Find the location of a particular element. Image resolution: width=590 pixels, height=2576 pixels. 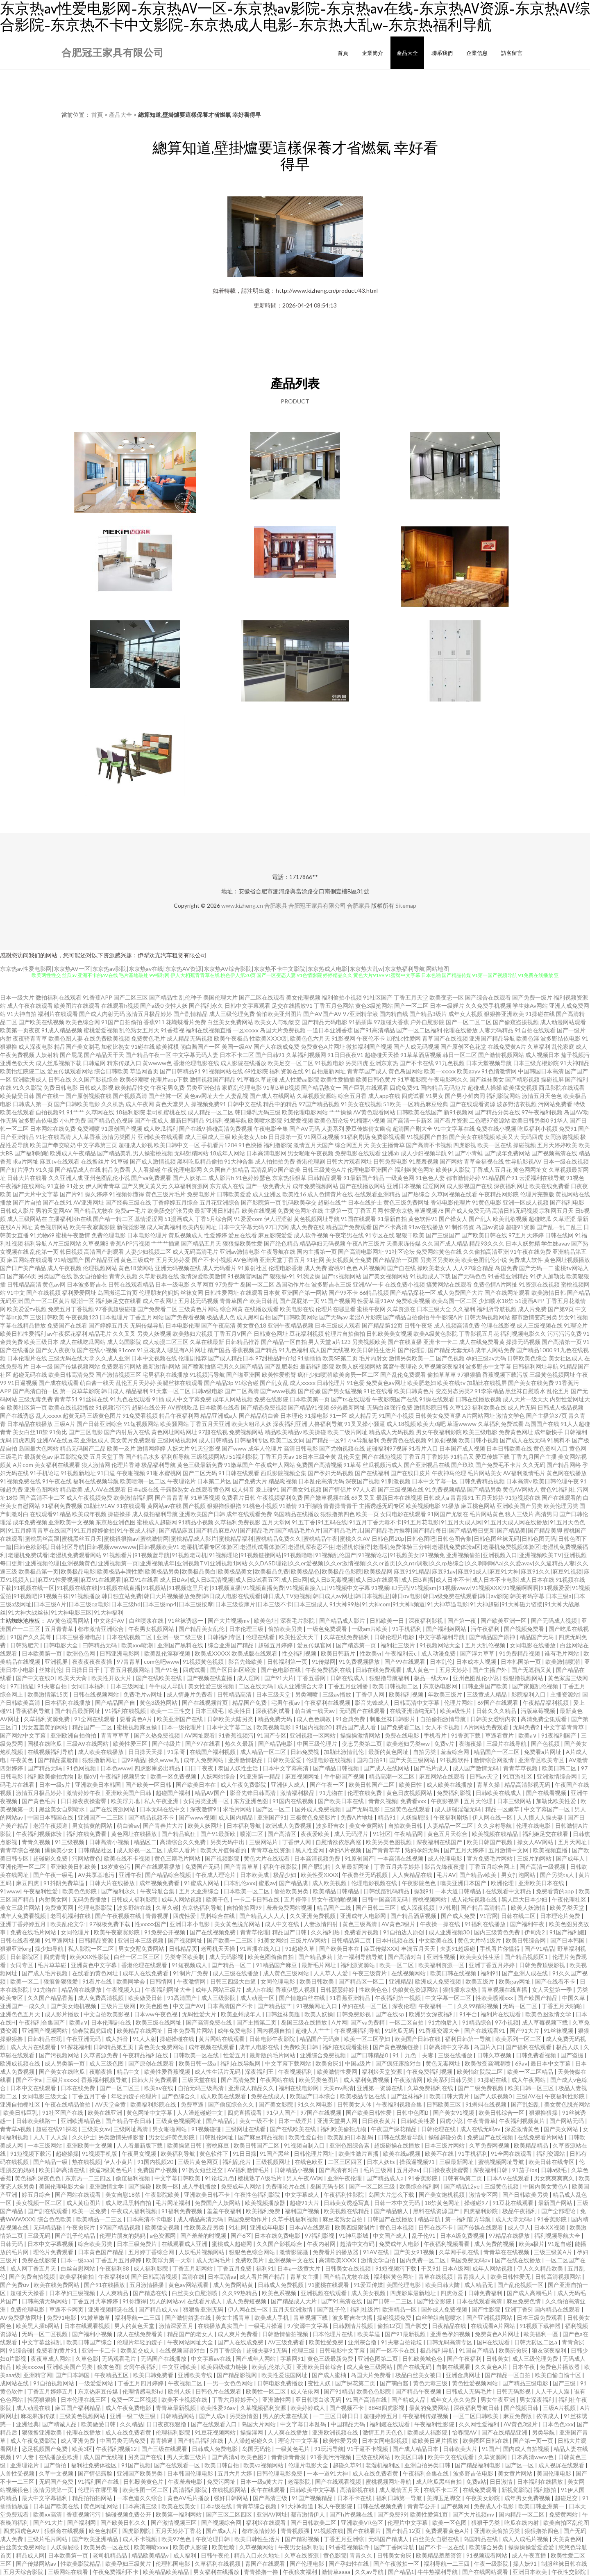

超碰碰天天操 is located at coordinates (382, 1054).